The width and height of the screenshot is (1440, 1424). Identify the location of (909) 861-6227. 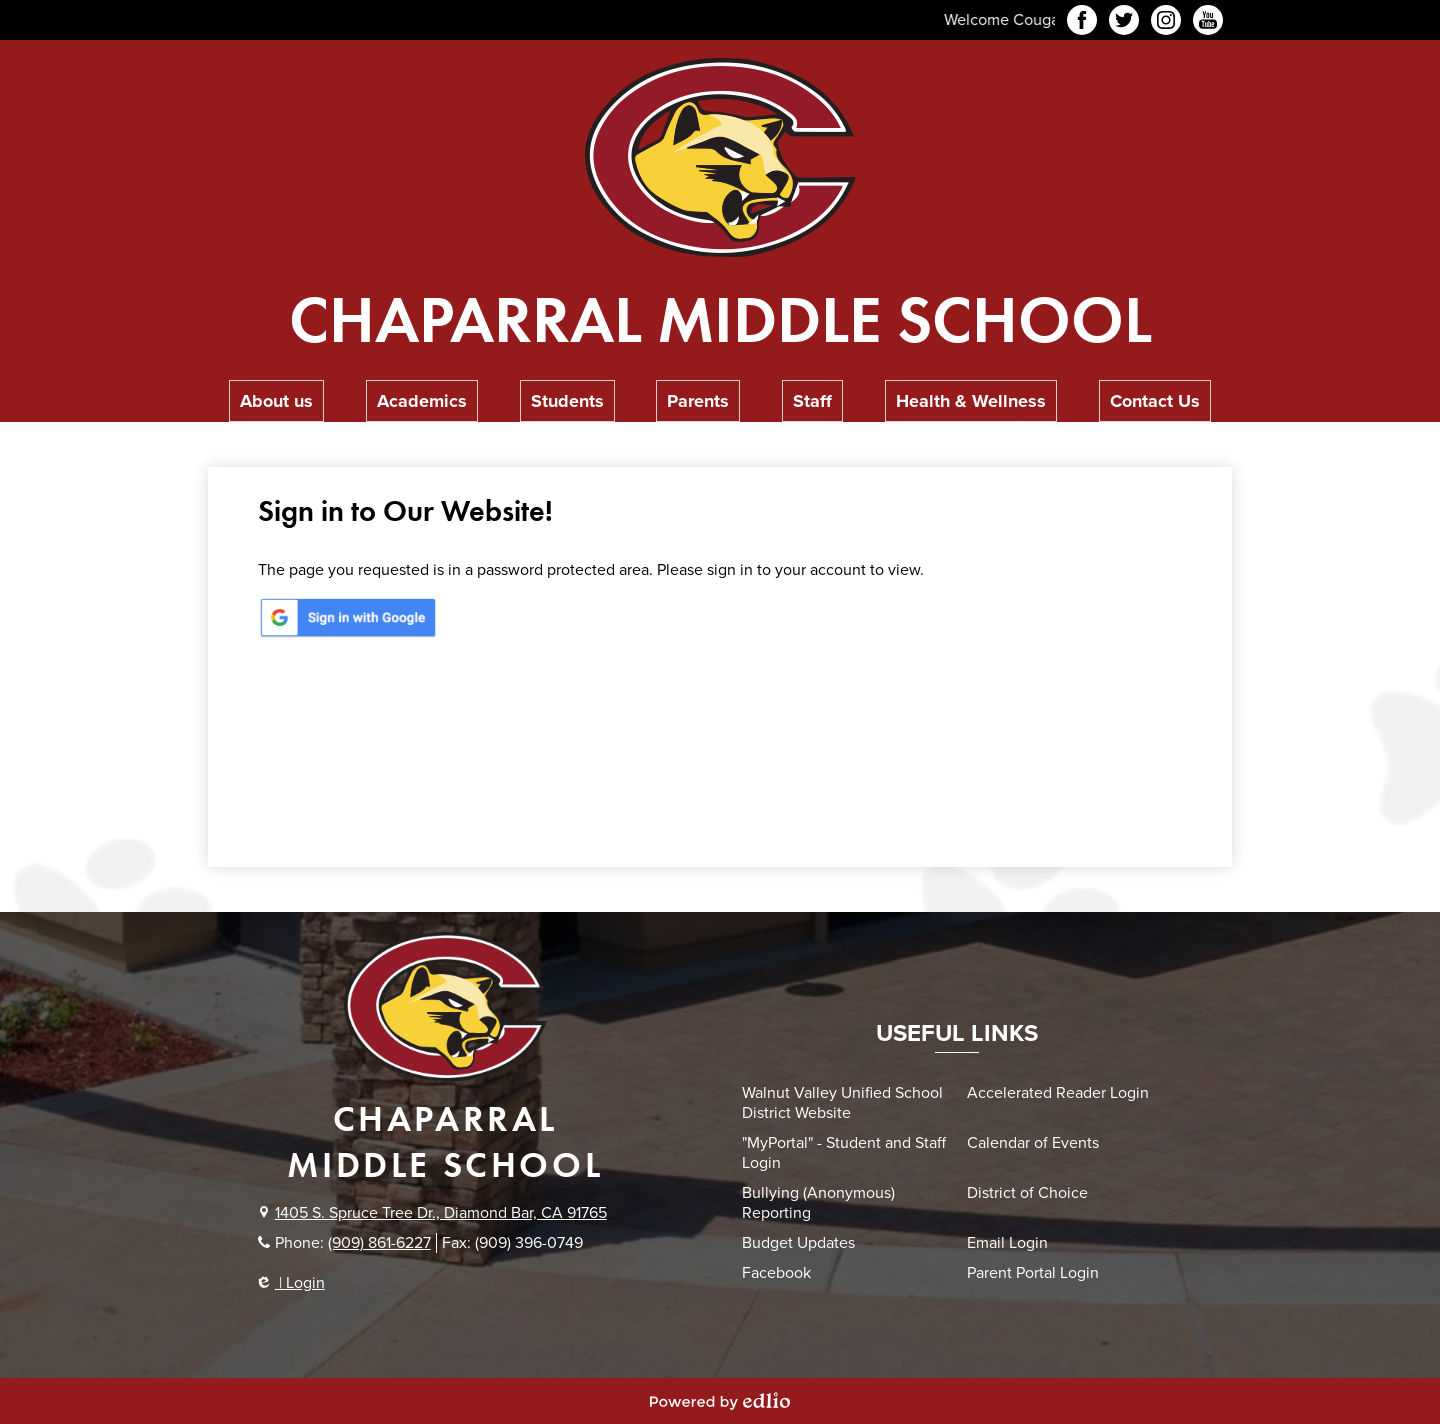
(379, 1243).